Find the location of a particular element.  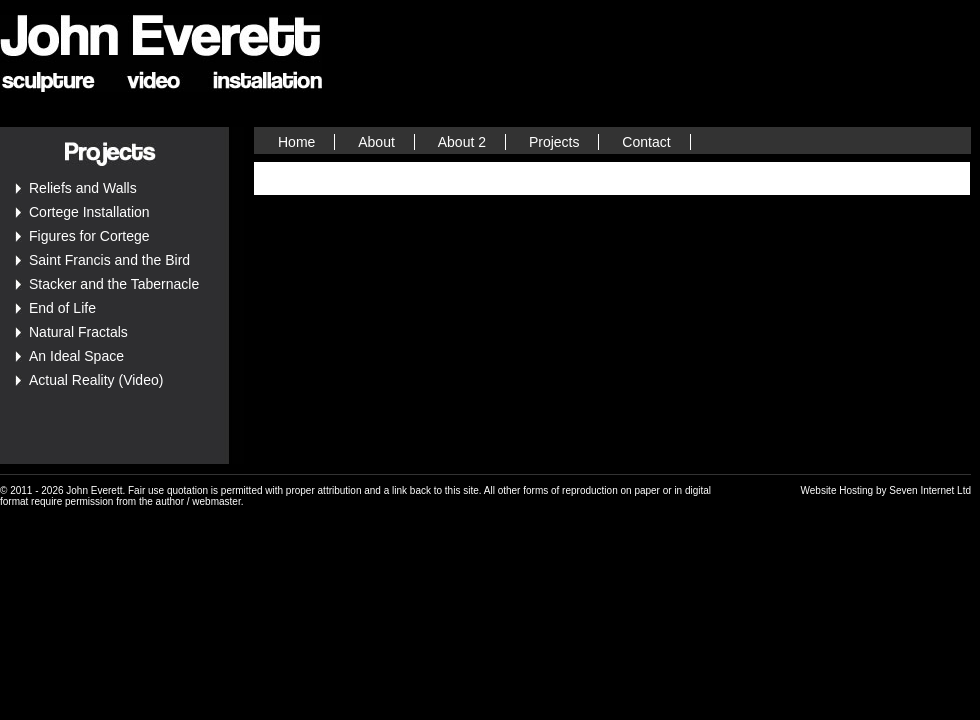

An Ideal Space is located at coordinates (76, 356).